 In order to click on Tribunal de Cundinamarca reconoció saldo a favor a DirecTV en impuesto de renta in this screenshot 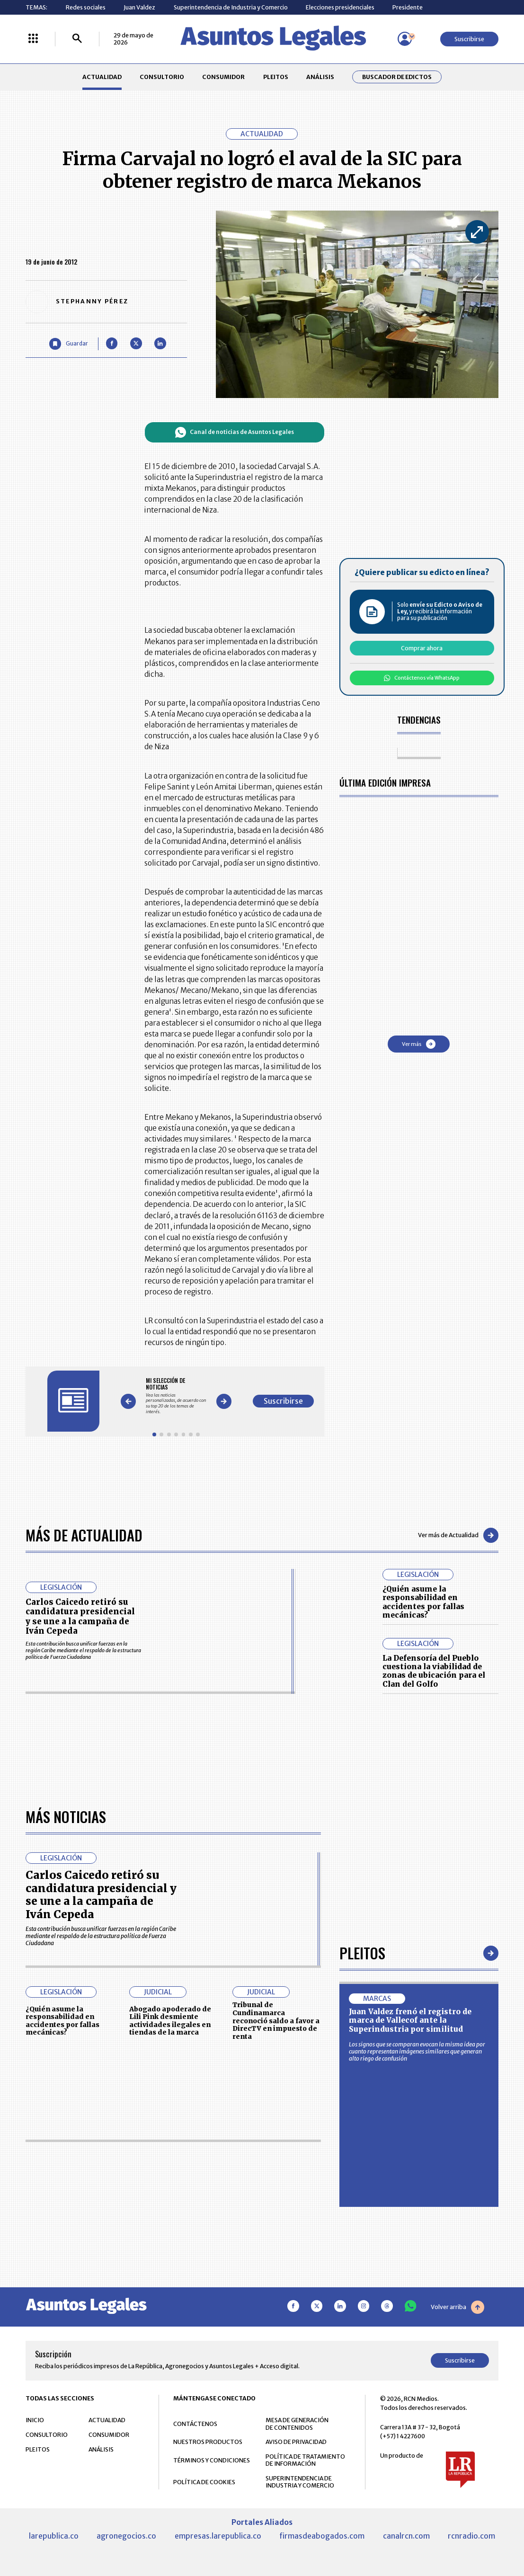, I will do `click(276, 2020)`.